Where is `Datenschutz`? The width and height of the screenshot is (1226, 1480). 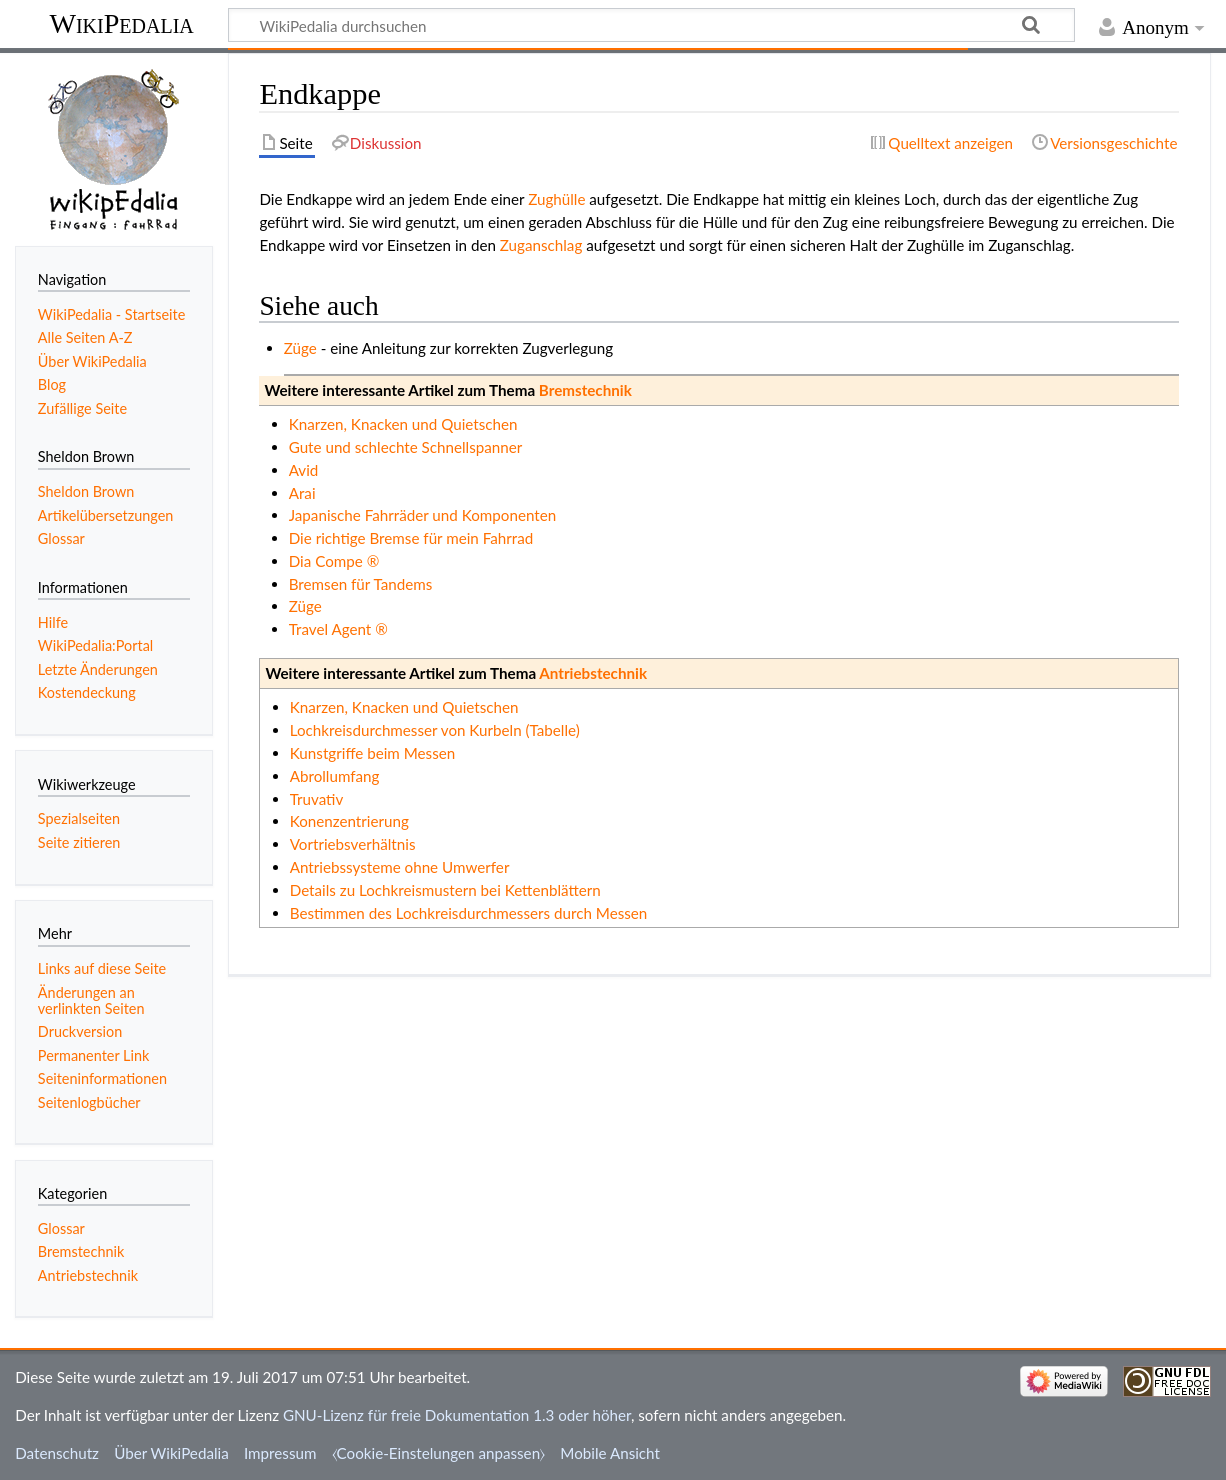
Datenschutz is located at coordinates (57, 1453).